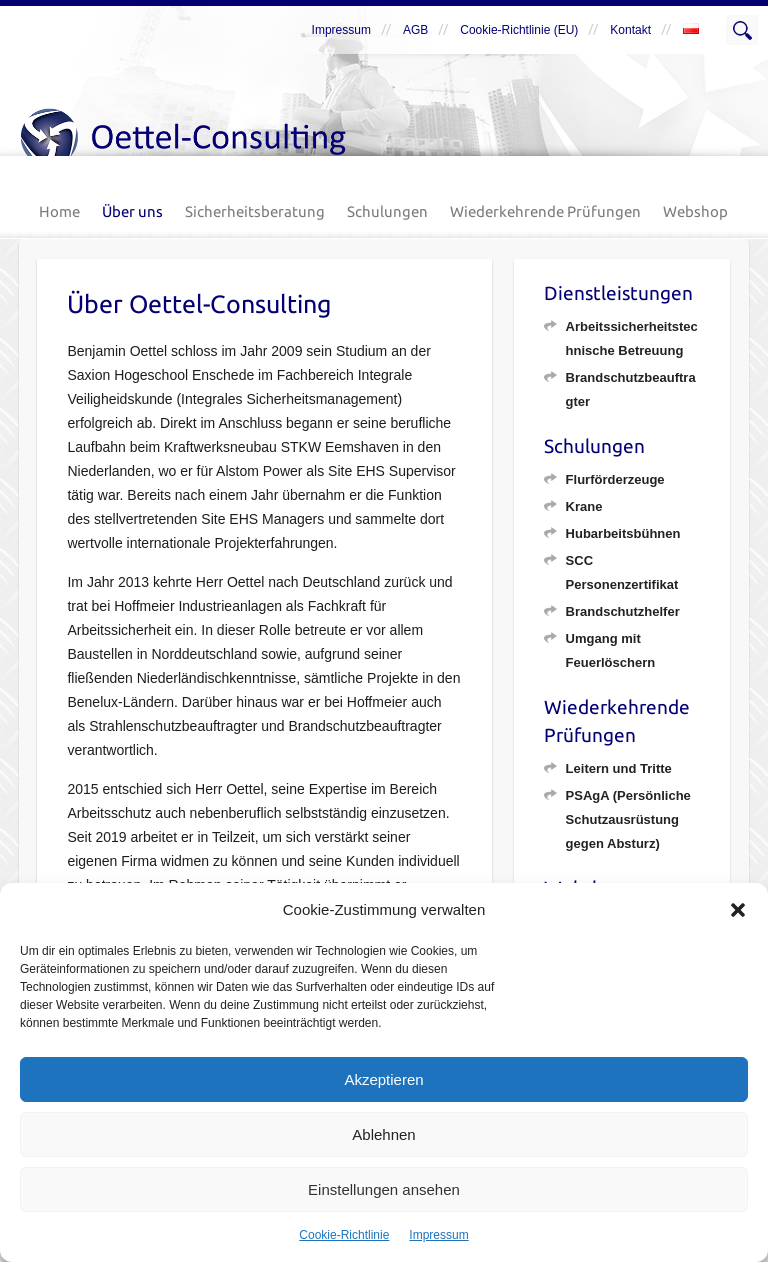 This screenshot has height=1262, width=768. I want to click on Home, so click(59, 211).